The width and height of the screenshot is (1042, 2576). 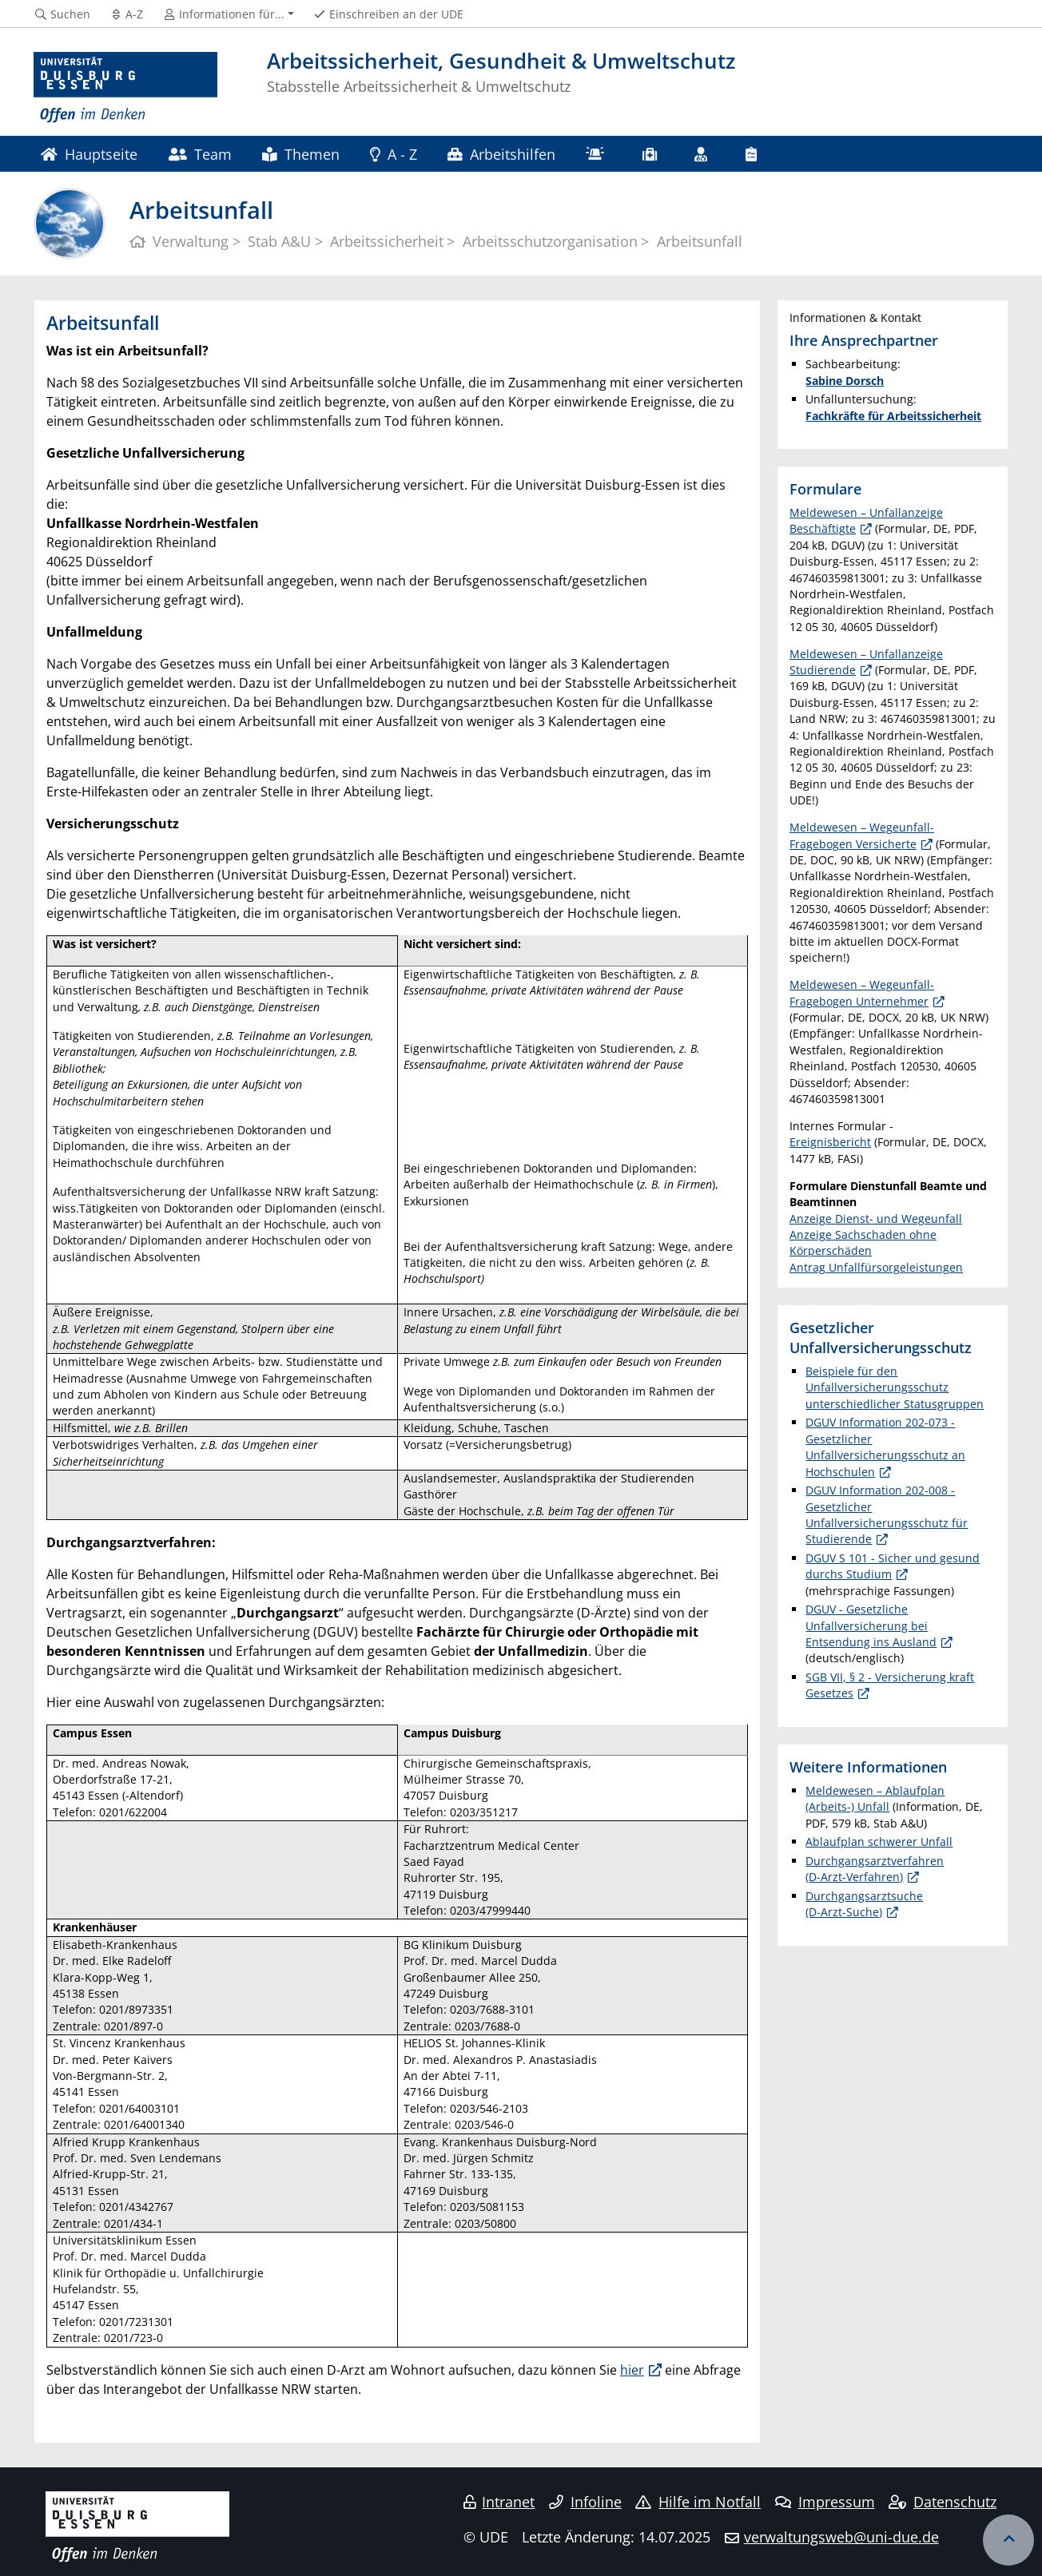 I want to click on DGUV Information 202-008 - Gesetzlicher Unfallversicherungsschutz für Studierende, so click(x=886, y=1514).